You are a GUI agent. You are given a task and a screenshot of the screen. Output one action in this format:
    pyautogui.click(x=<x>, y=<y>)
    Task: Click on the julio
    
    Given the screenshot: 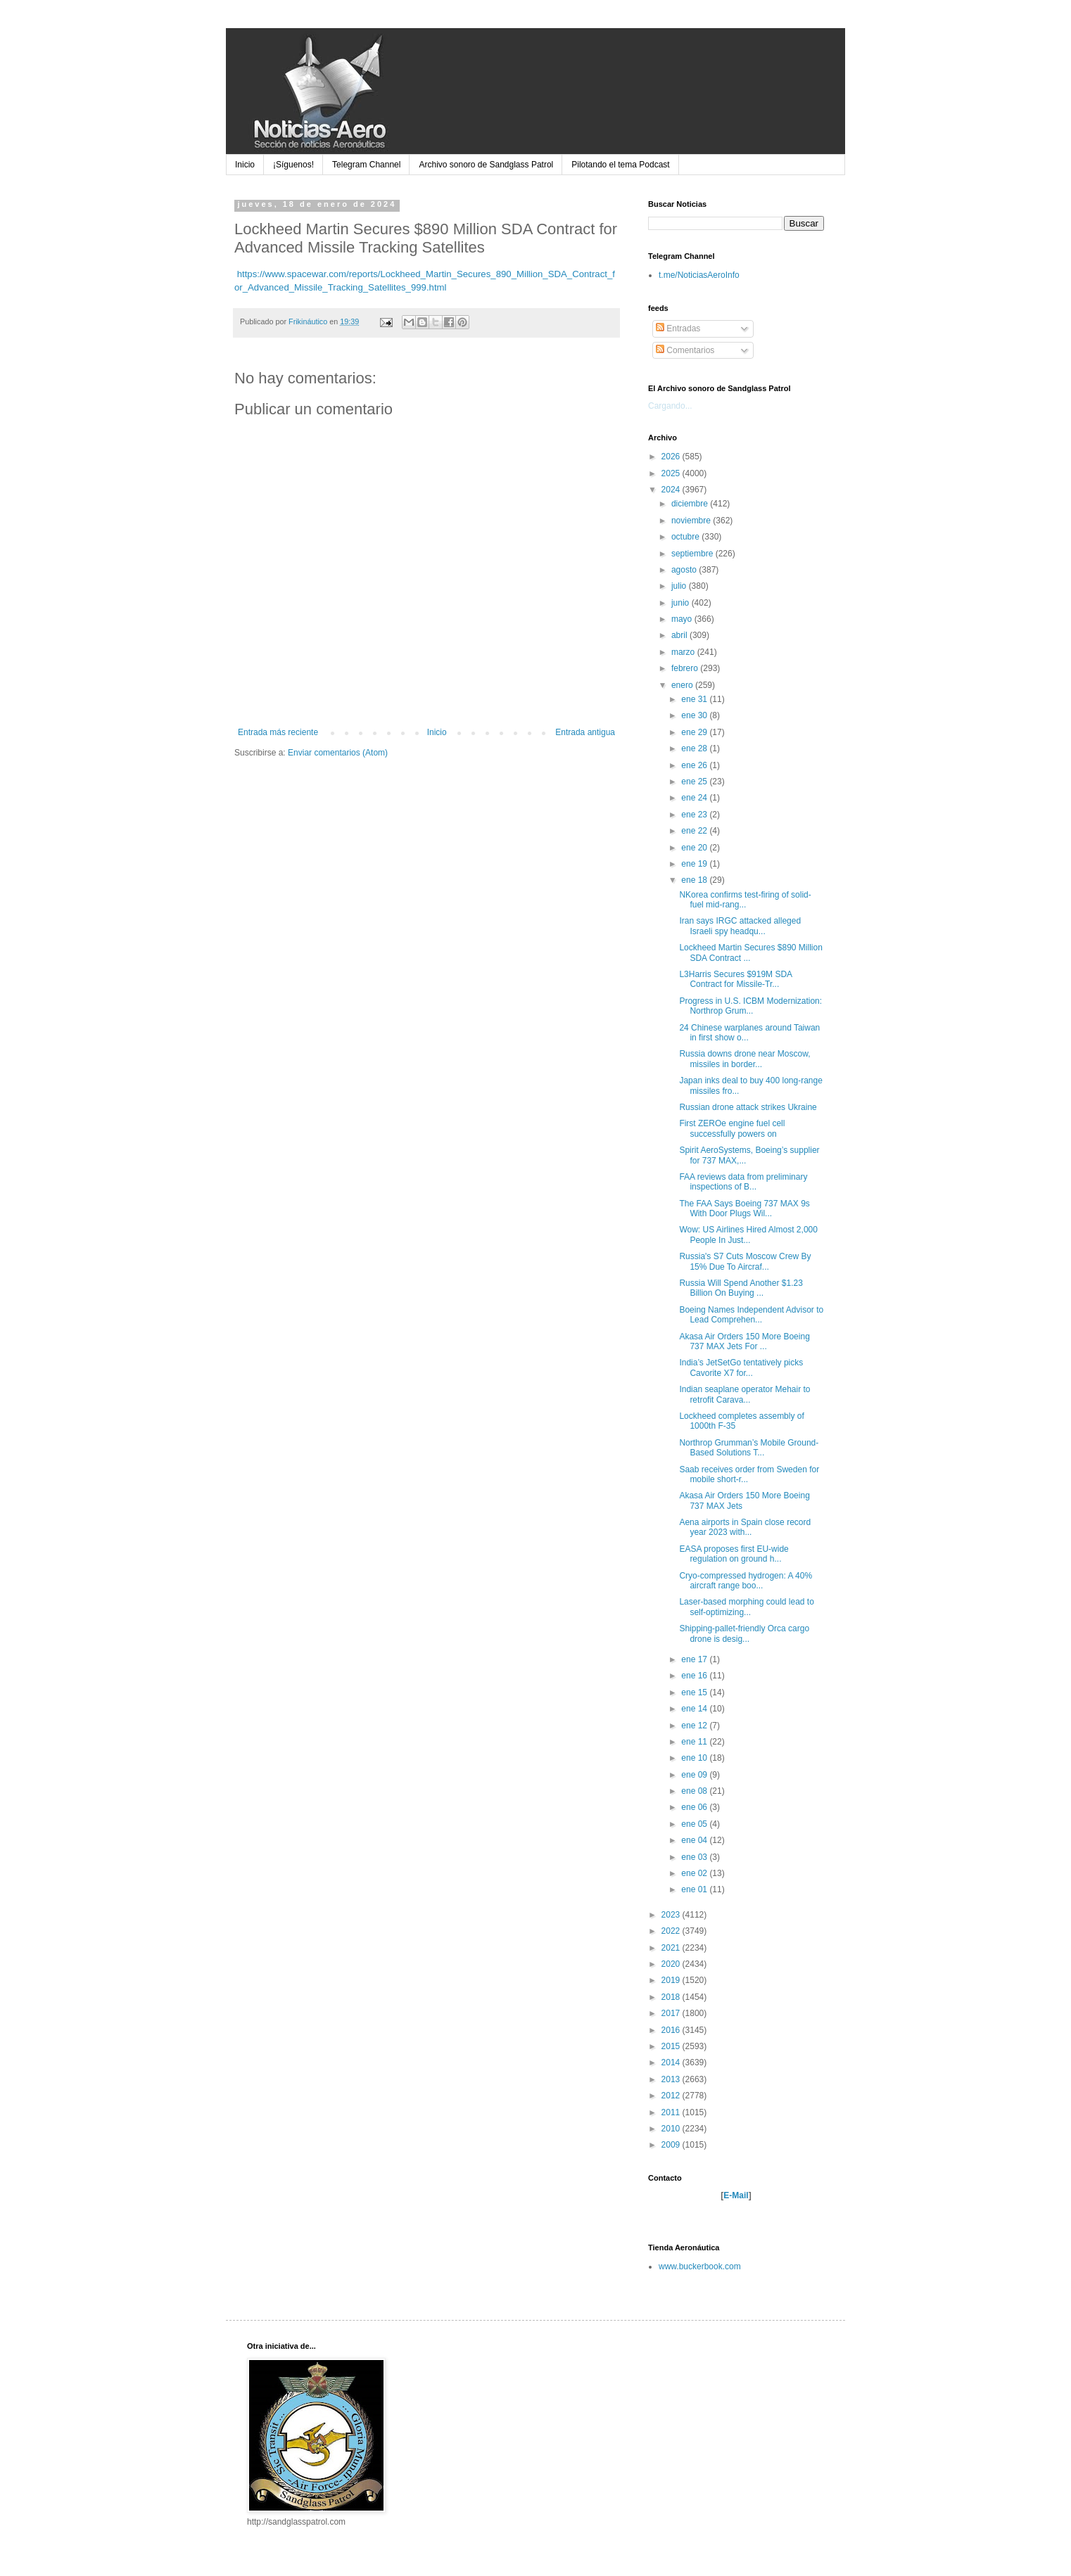 What is the action you would take?
    pyautogui.click(x=680, y=586)
    